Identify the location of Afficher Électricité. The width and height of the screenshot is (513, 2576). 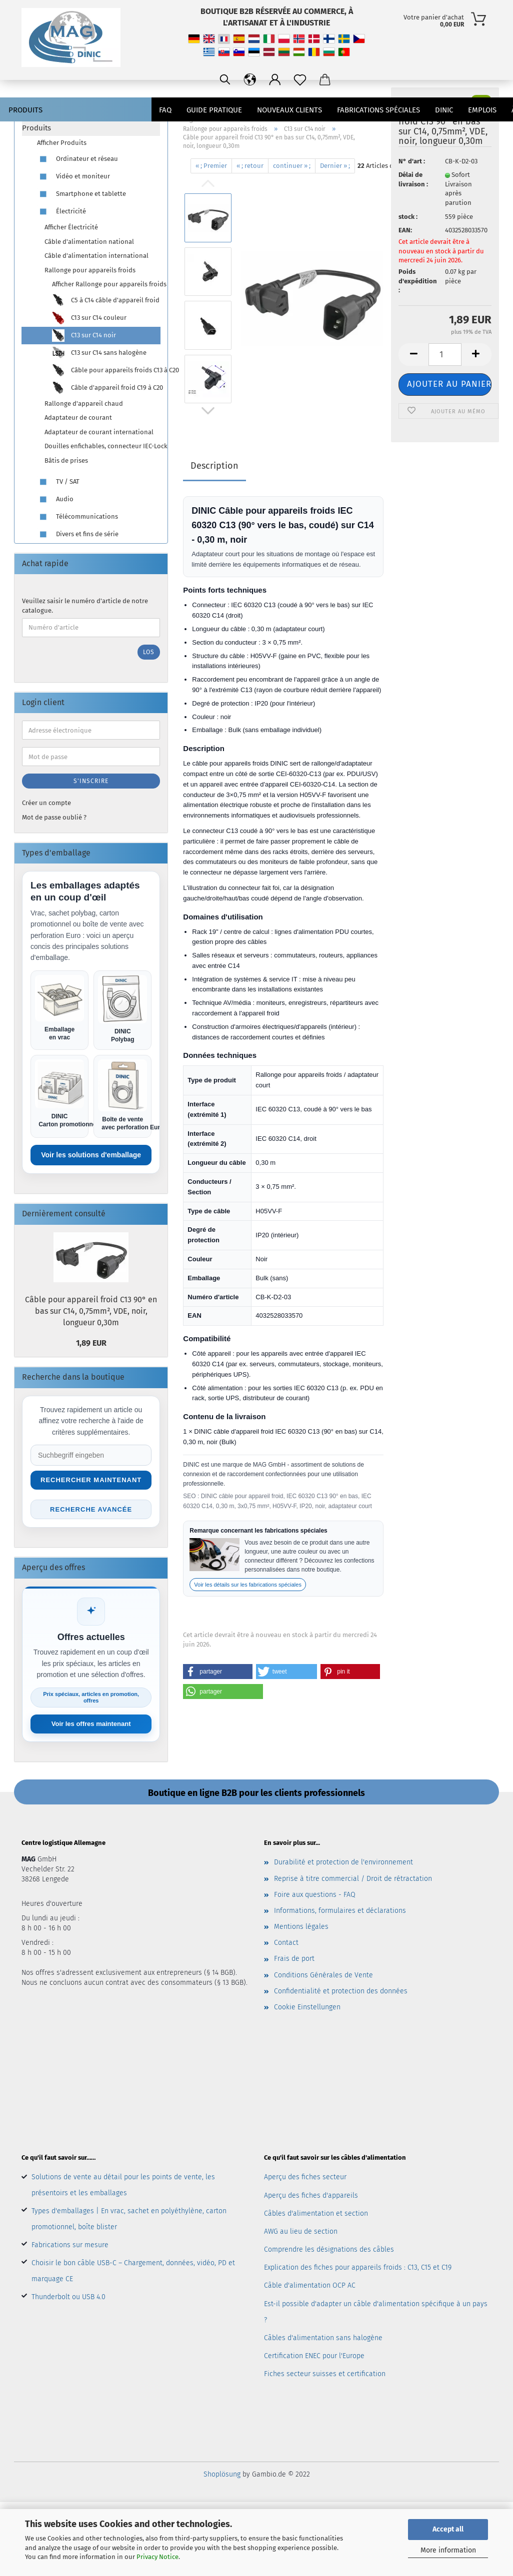
(71, 227).